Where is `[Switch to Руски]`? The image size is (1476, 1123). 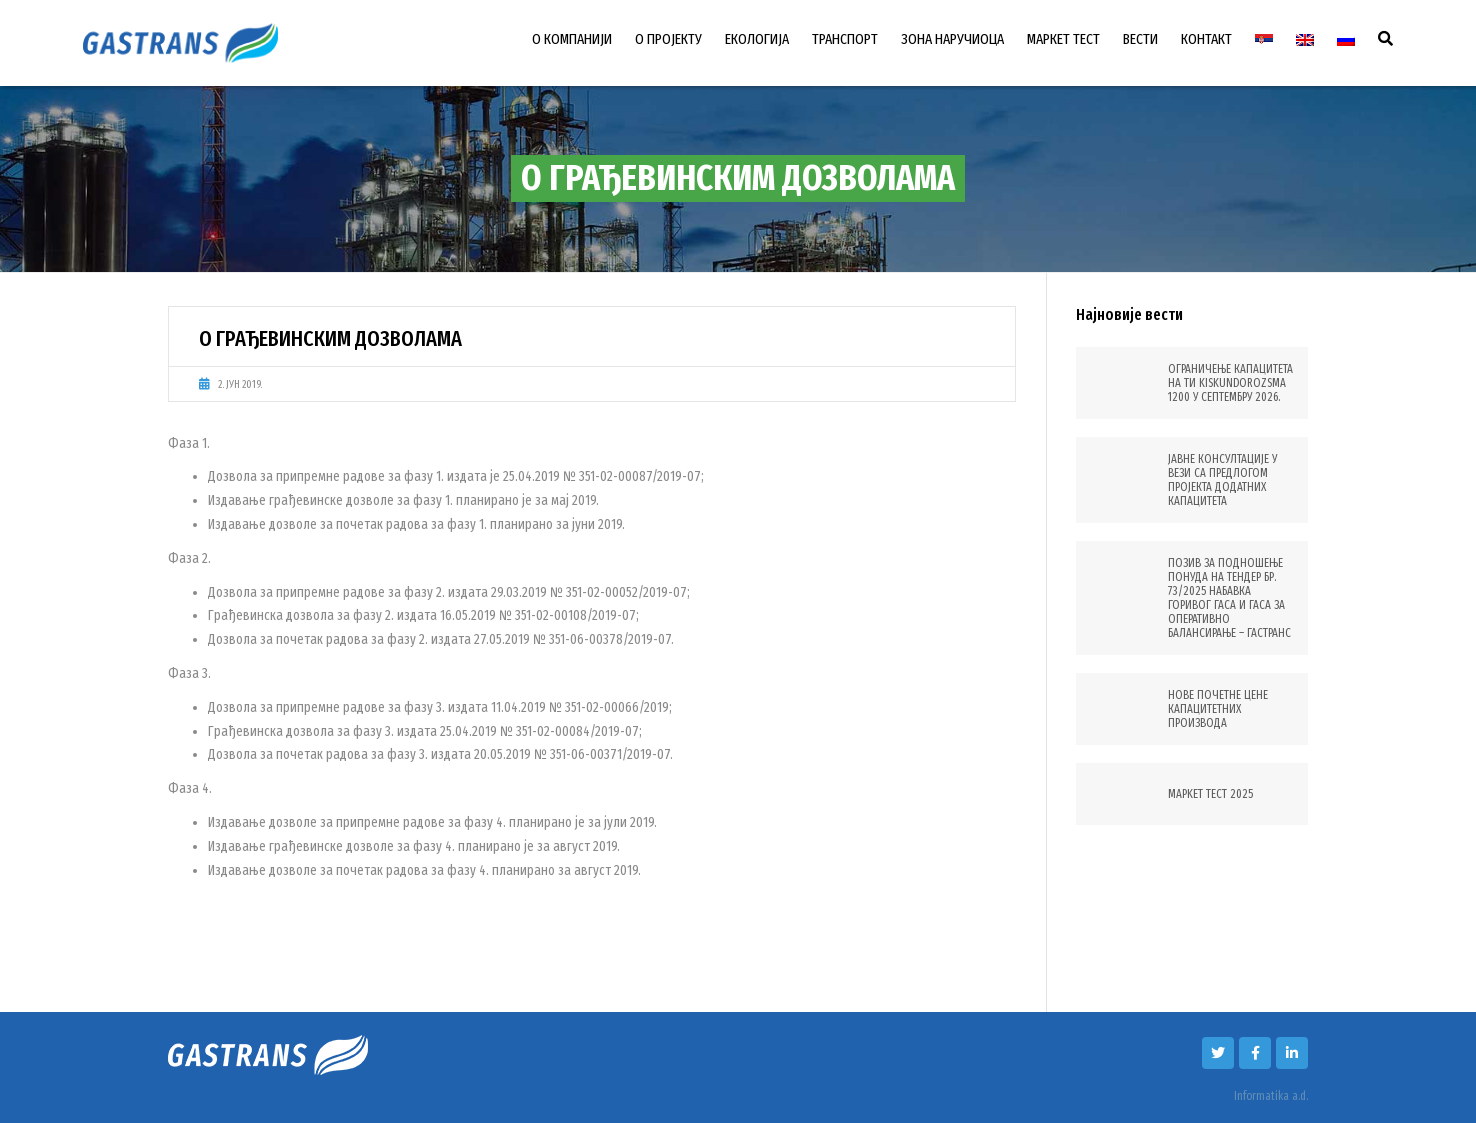 [Switch to Руски] is located at coordinates (1346, 40).